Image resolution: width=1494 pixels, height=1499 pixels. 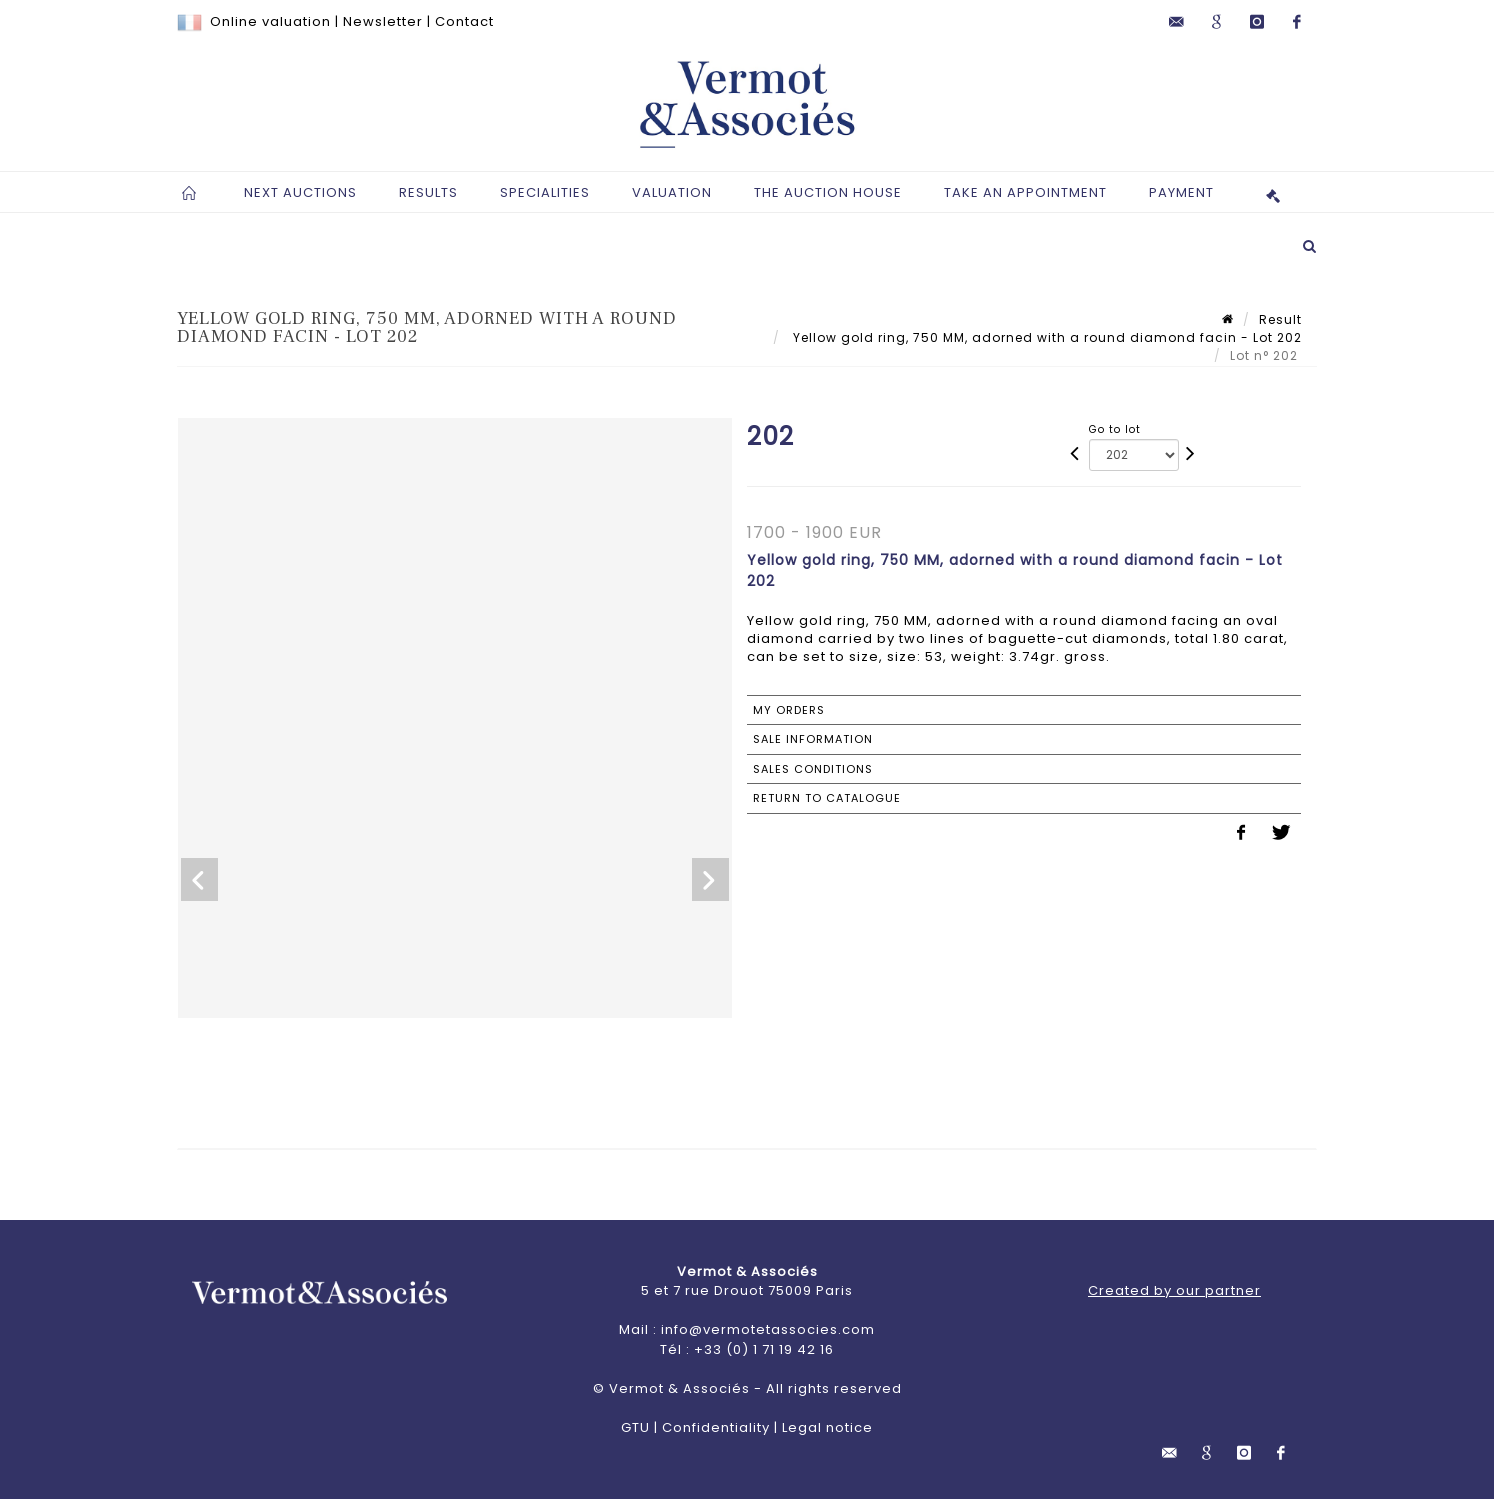 I want to click on Newsletter, so click(x=383, y=21).